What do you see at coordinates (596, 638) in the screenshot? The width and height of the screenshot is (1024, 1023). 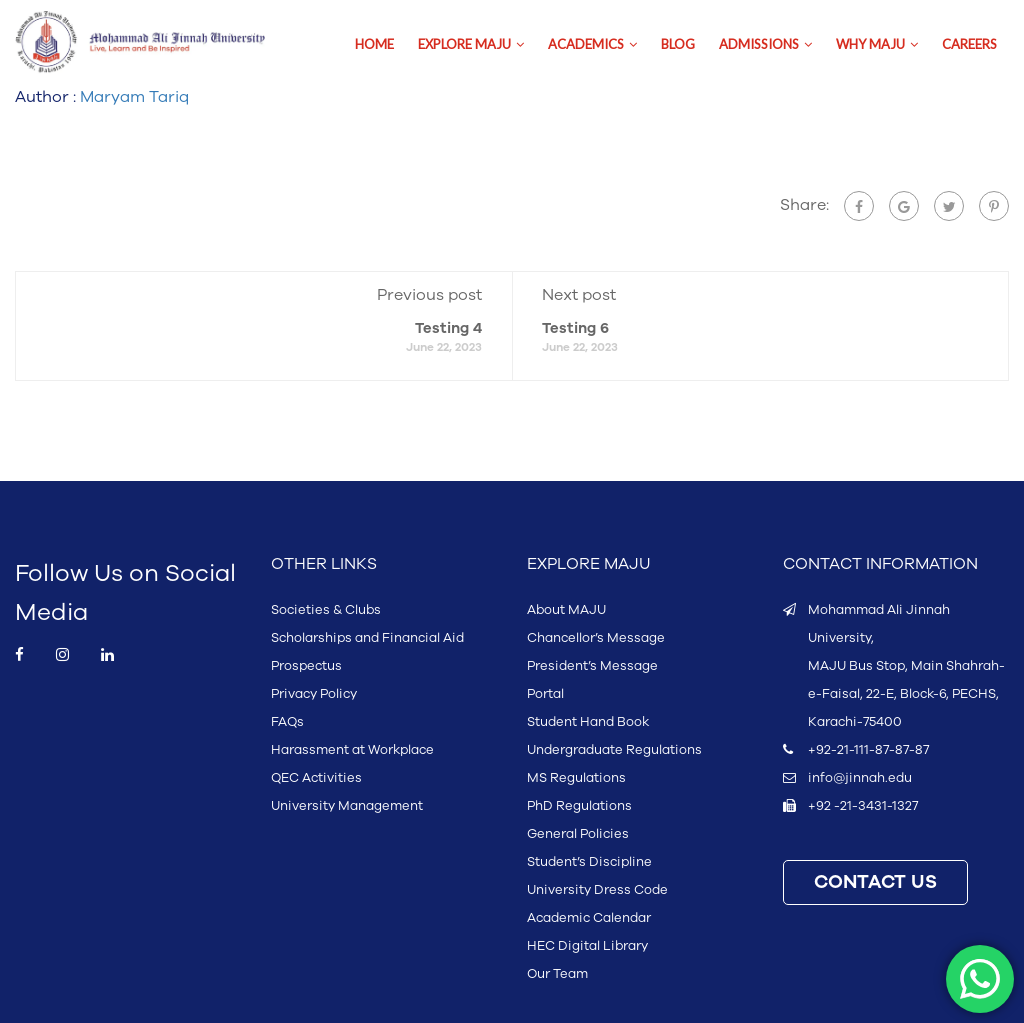 I see `Chancellor’s Message` at bounding box center [596, 638].